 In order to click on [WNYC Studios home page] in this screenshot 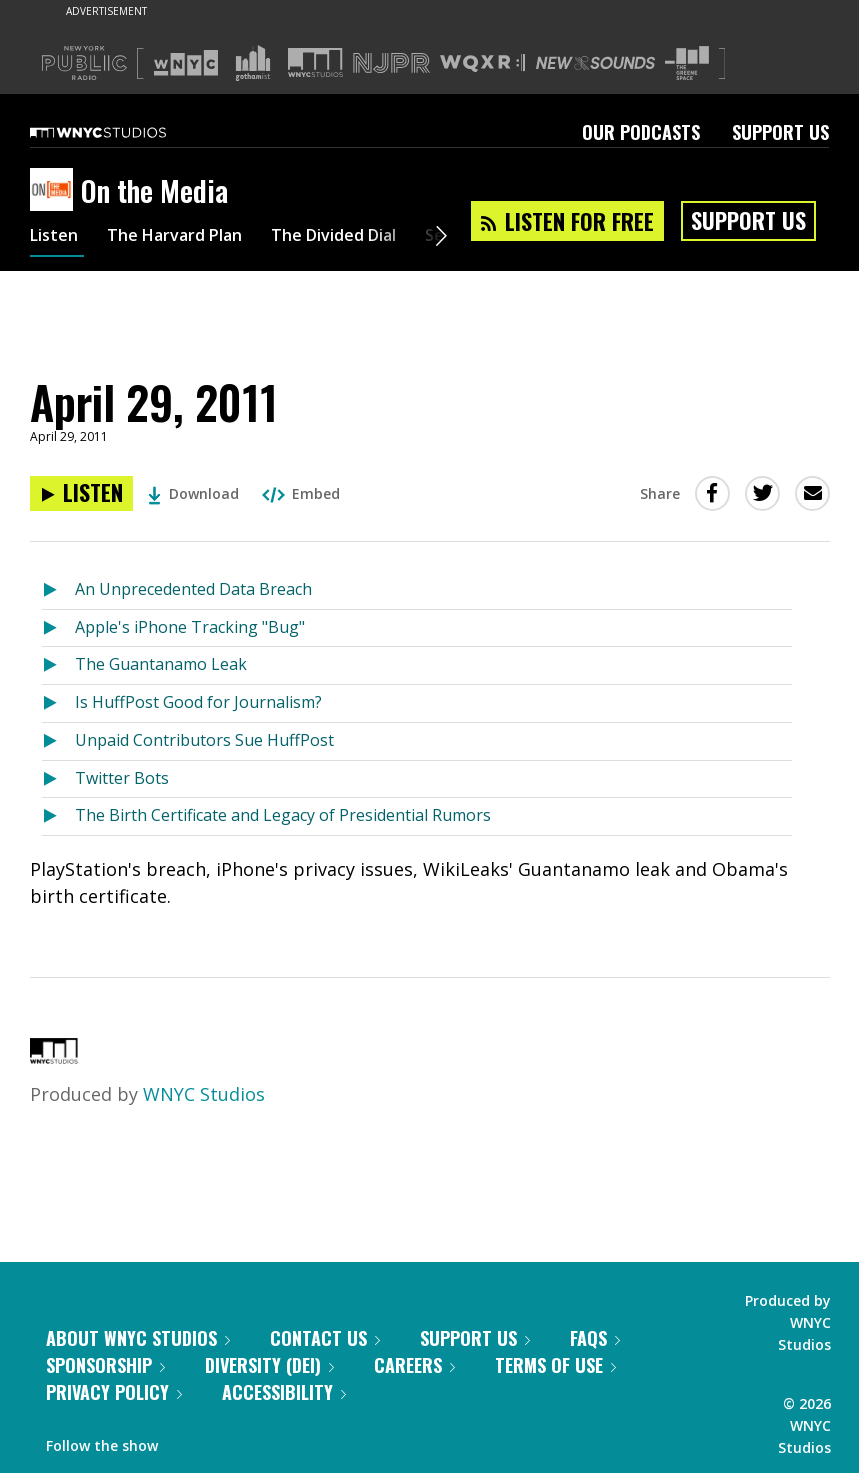, I will do `click(123, 132)`.